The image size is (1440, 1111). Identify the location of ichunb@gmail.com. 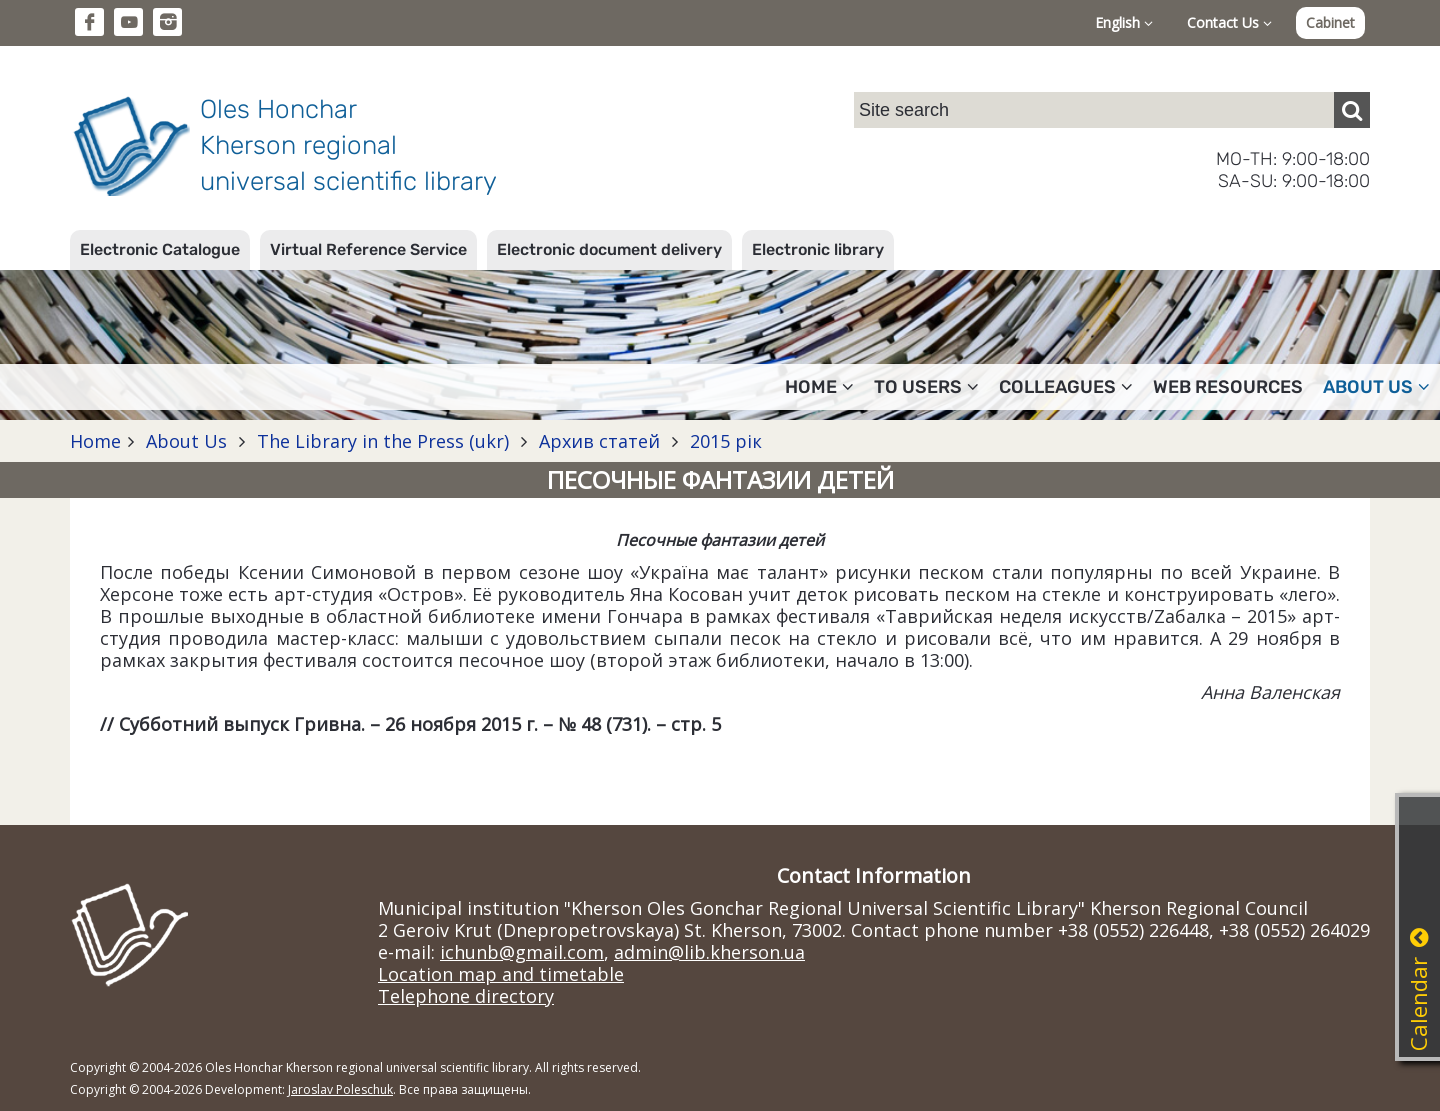
(522, 952).